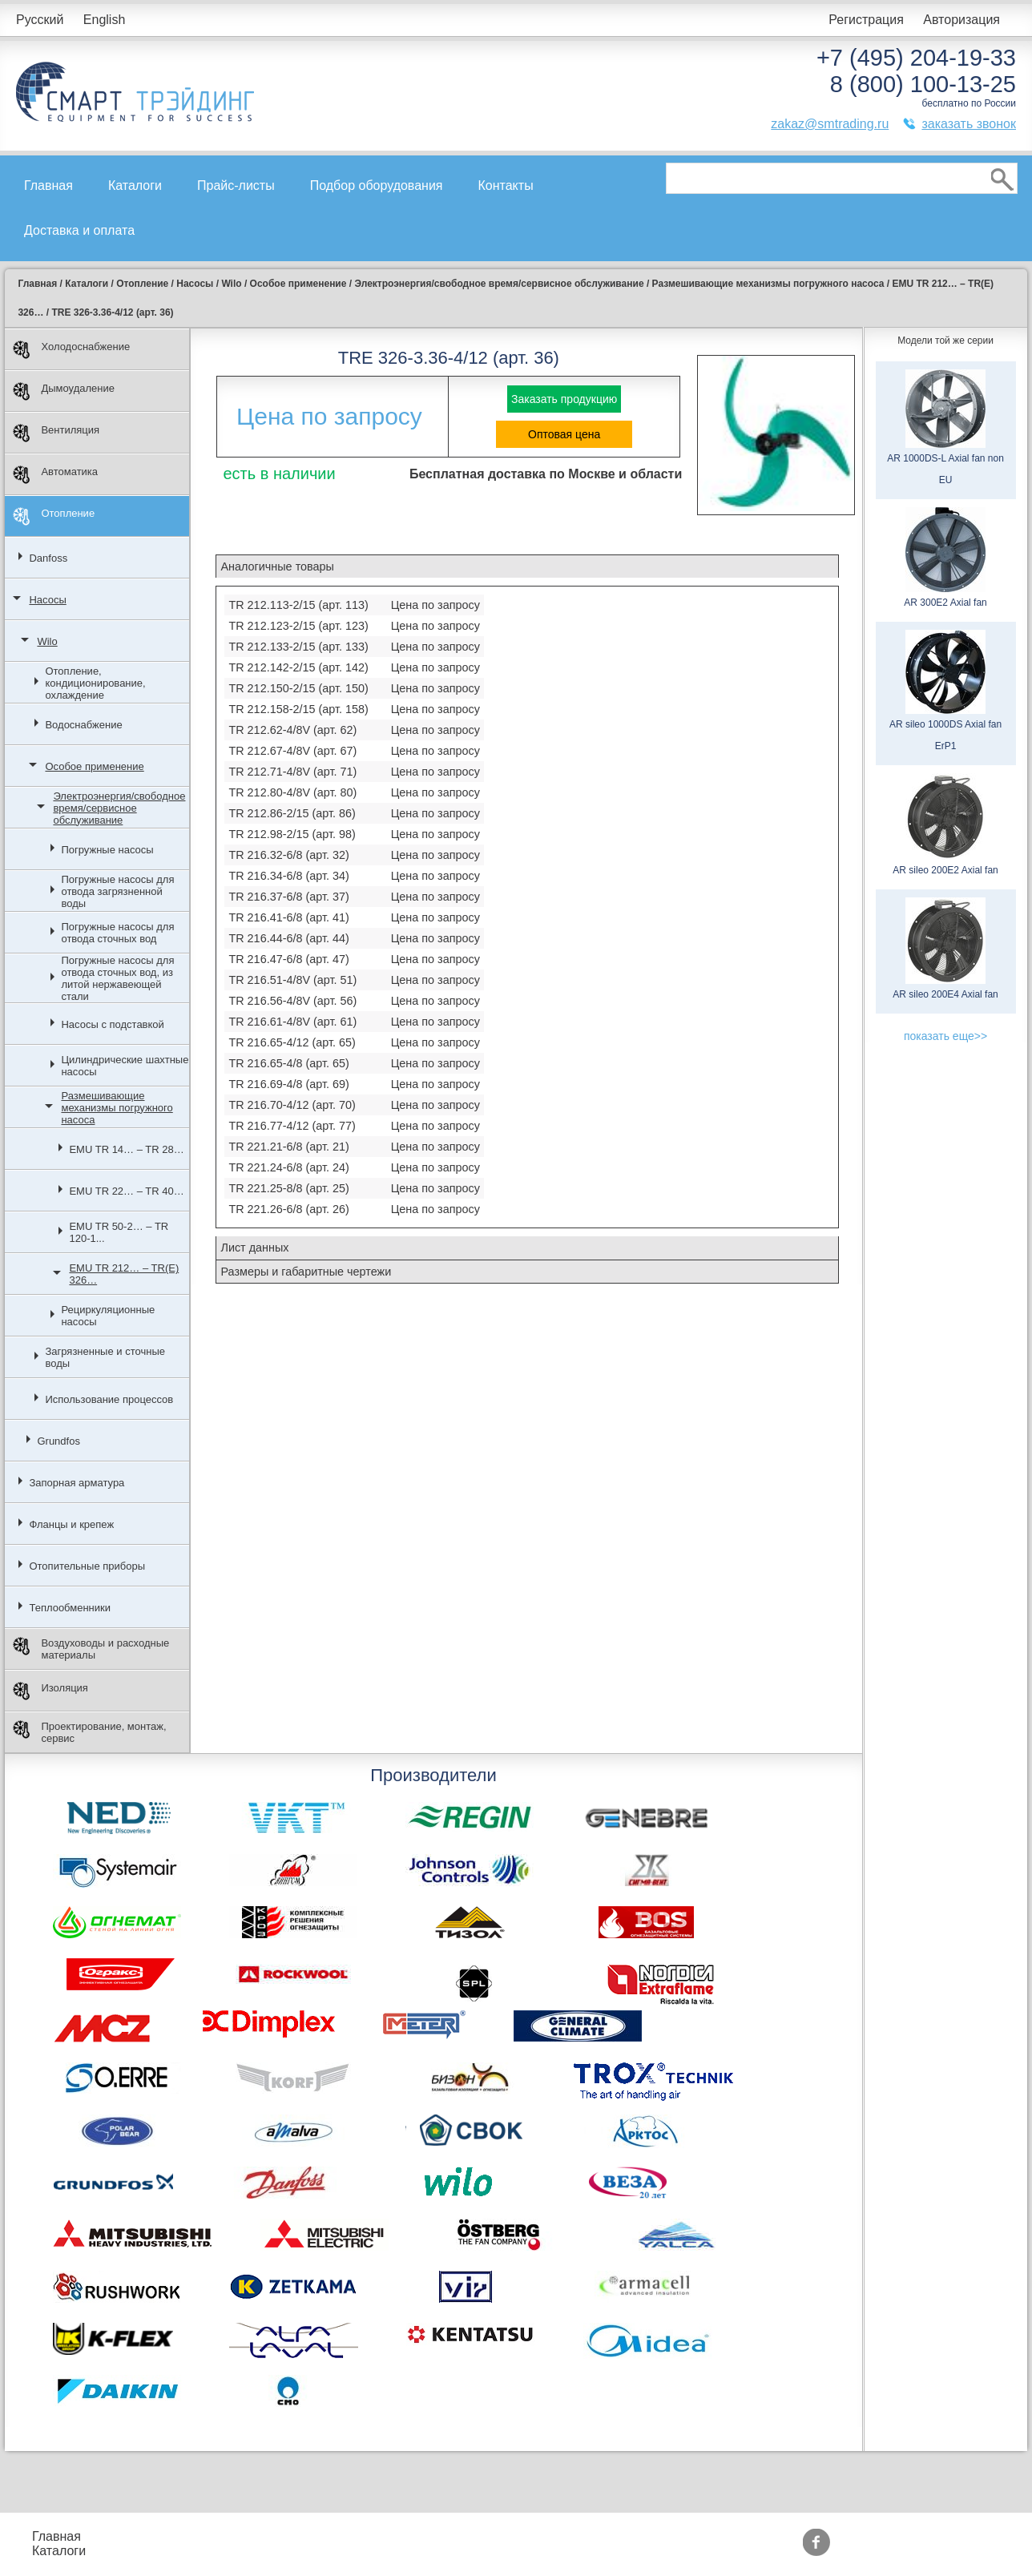 The image size is (1032, 2576). Describe the element at coordinates (109, 1399) in the screenshot. I see `Использование процессов` at that location.